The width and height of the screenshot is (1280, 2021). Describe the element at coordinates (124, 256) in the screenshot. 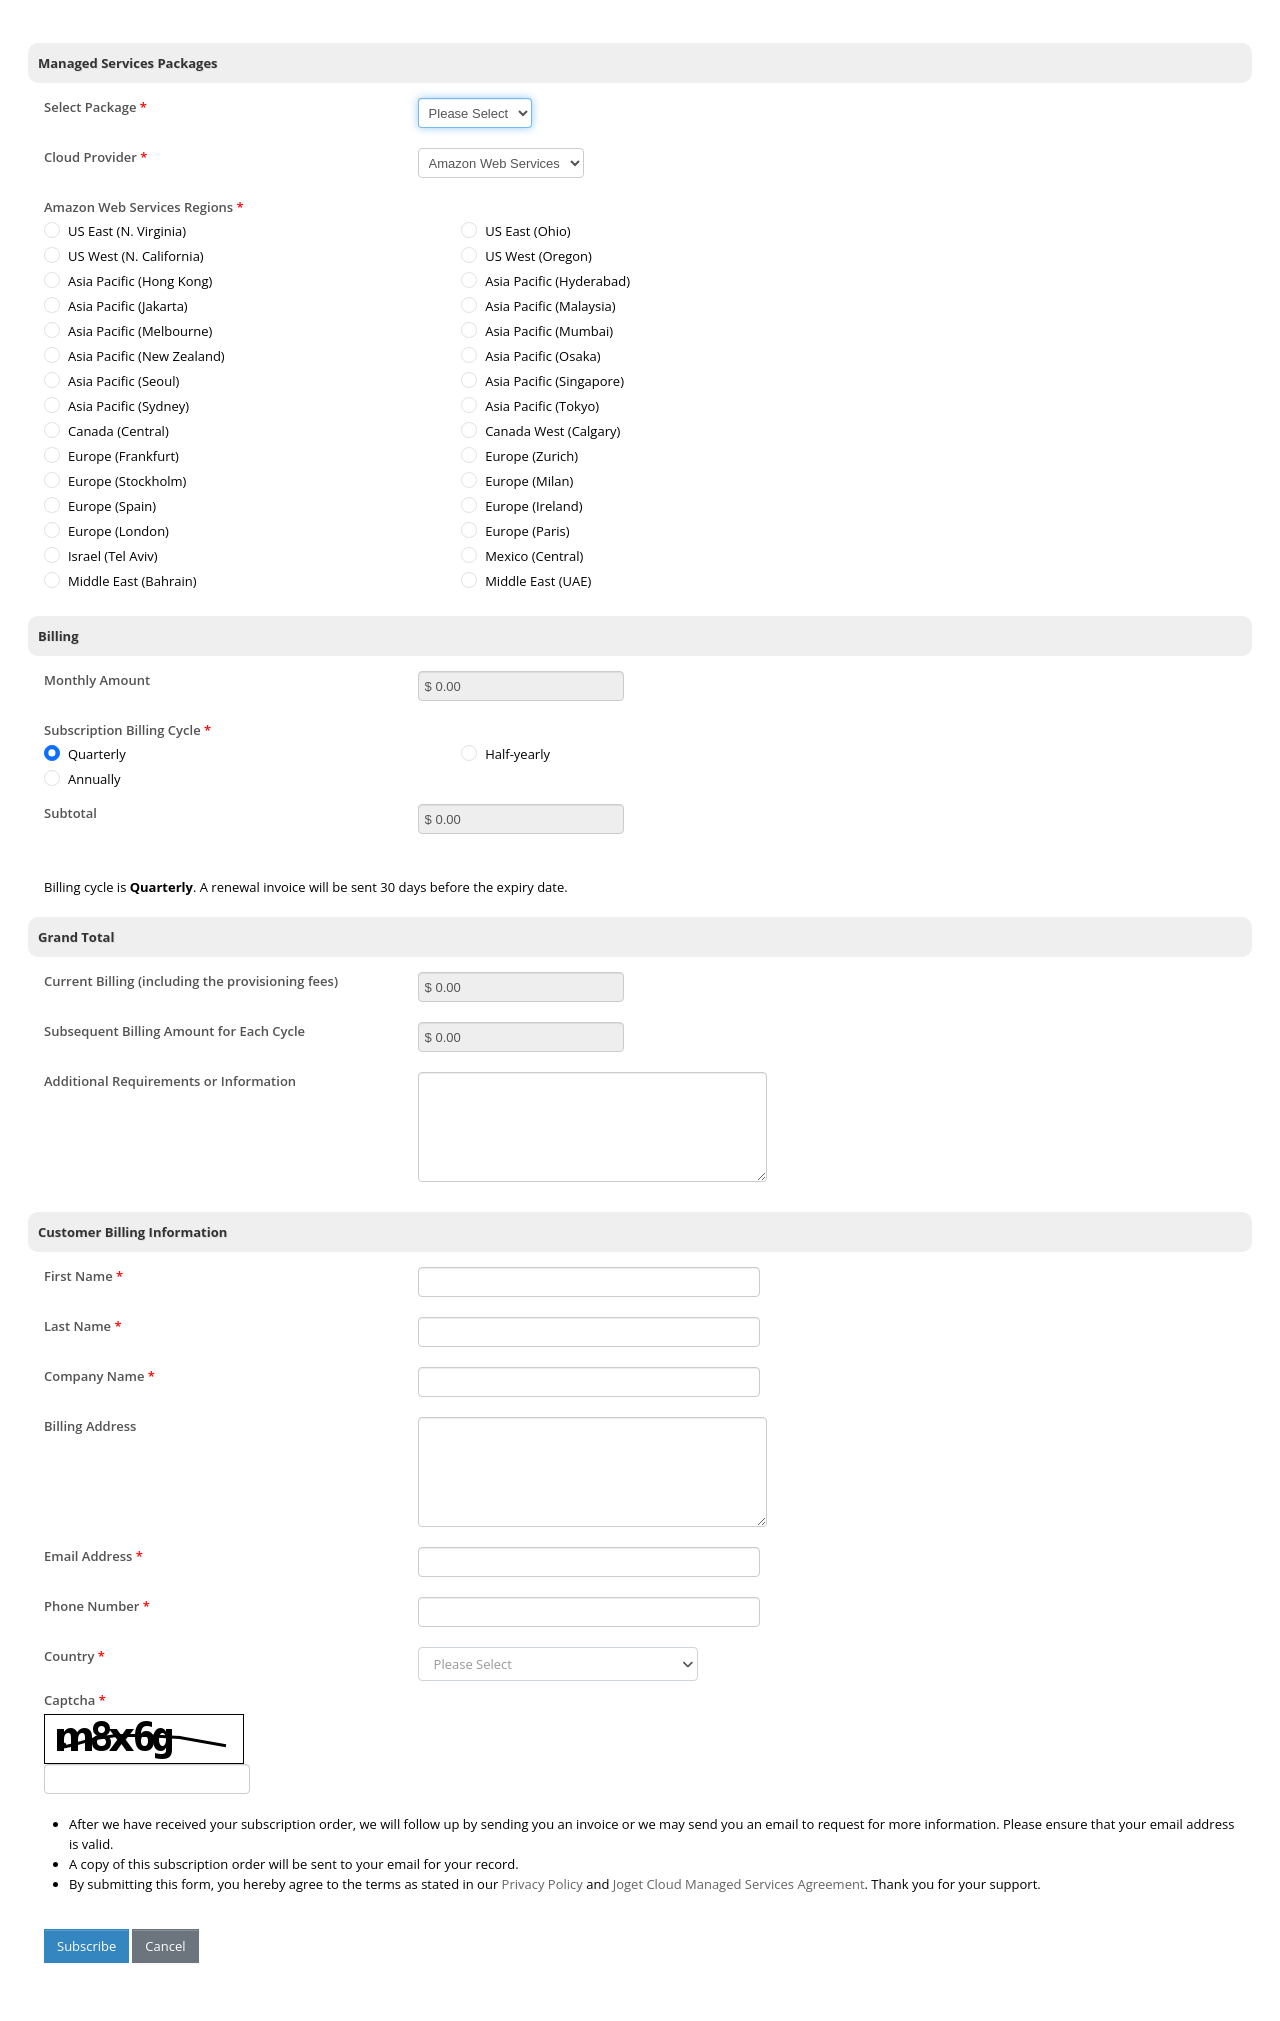

I see `US West (N. California)` at that location.